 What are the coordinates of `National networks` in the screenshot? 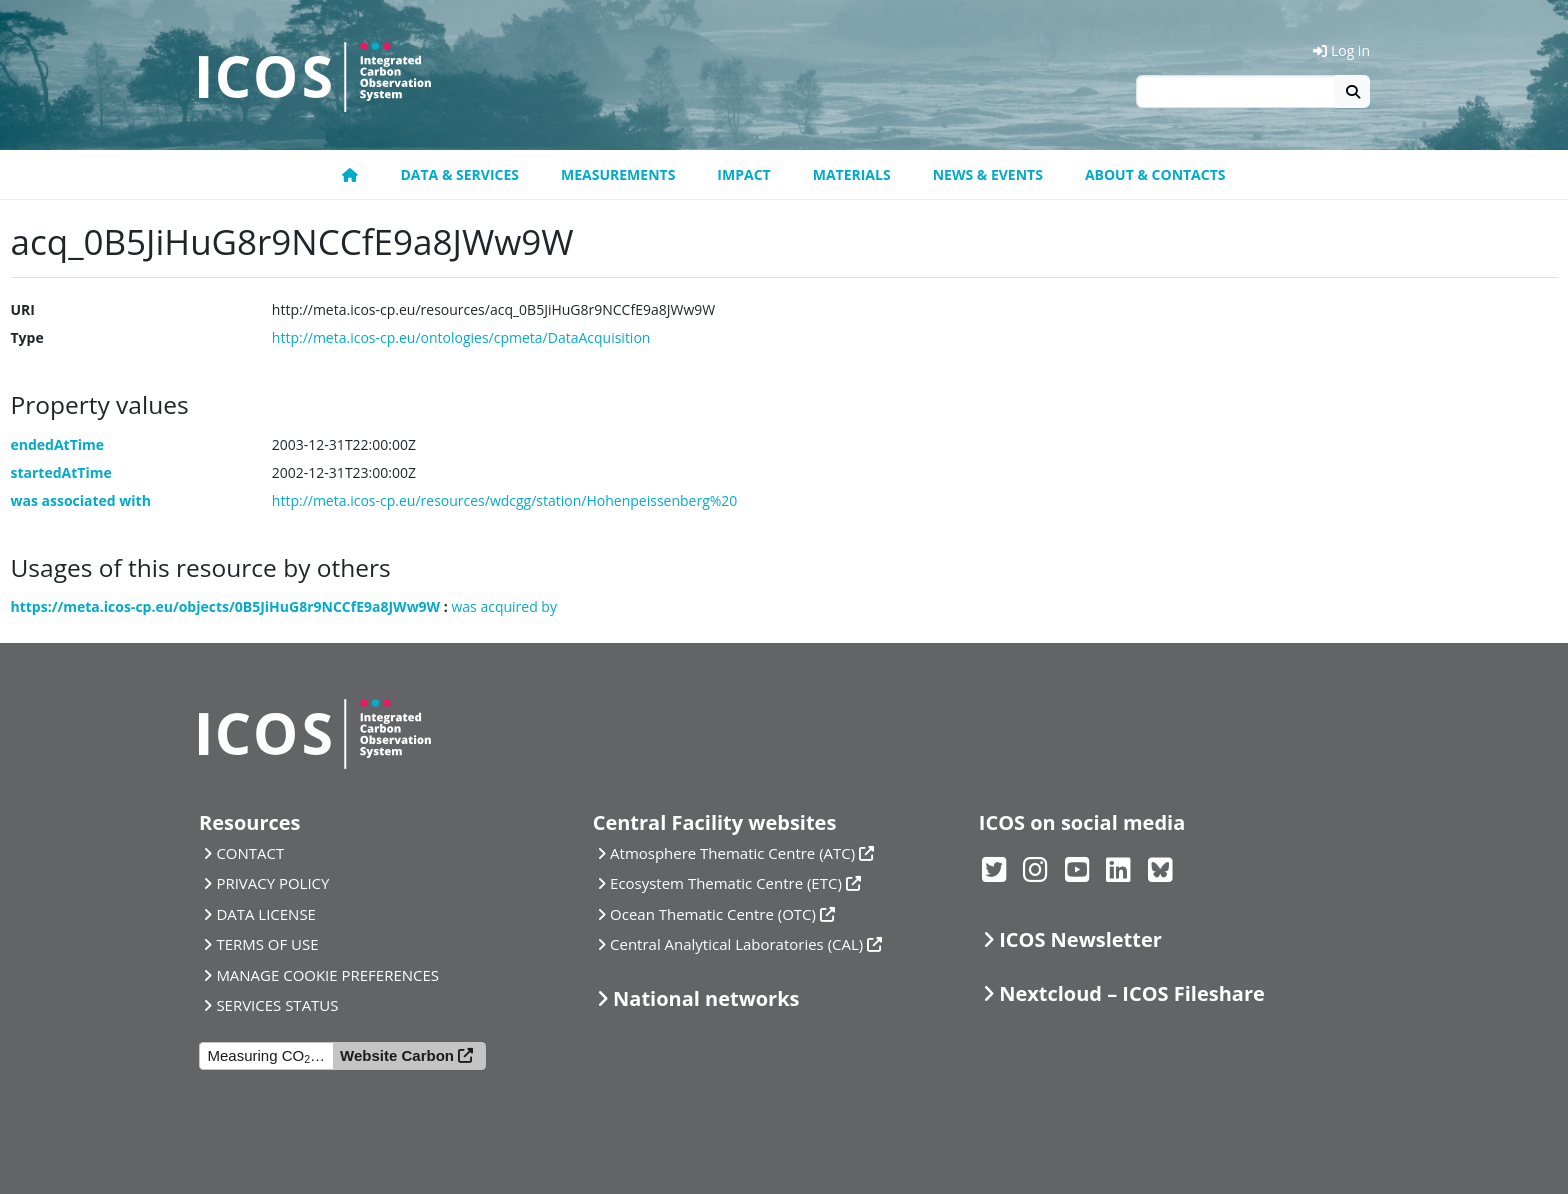 It's located at (706, 998).